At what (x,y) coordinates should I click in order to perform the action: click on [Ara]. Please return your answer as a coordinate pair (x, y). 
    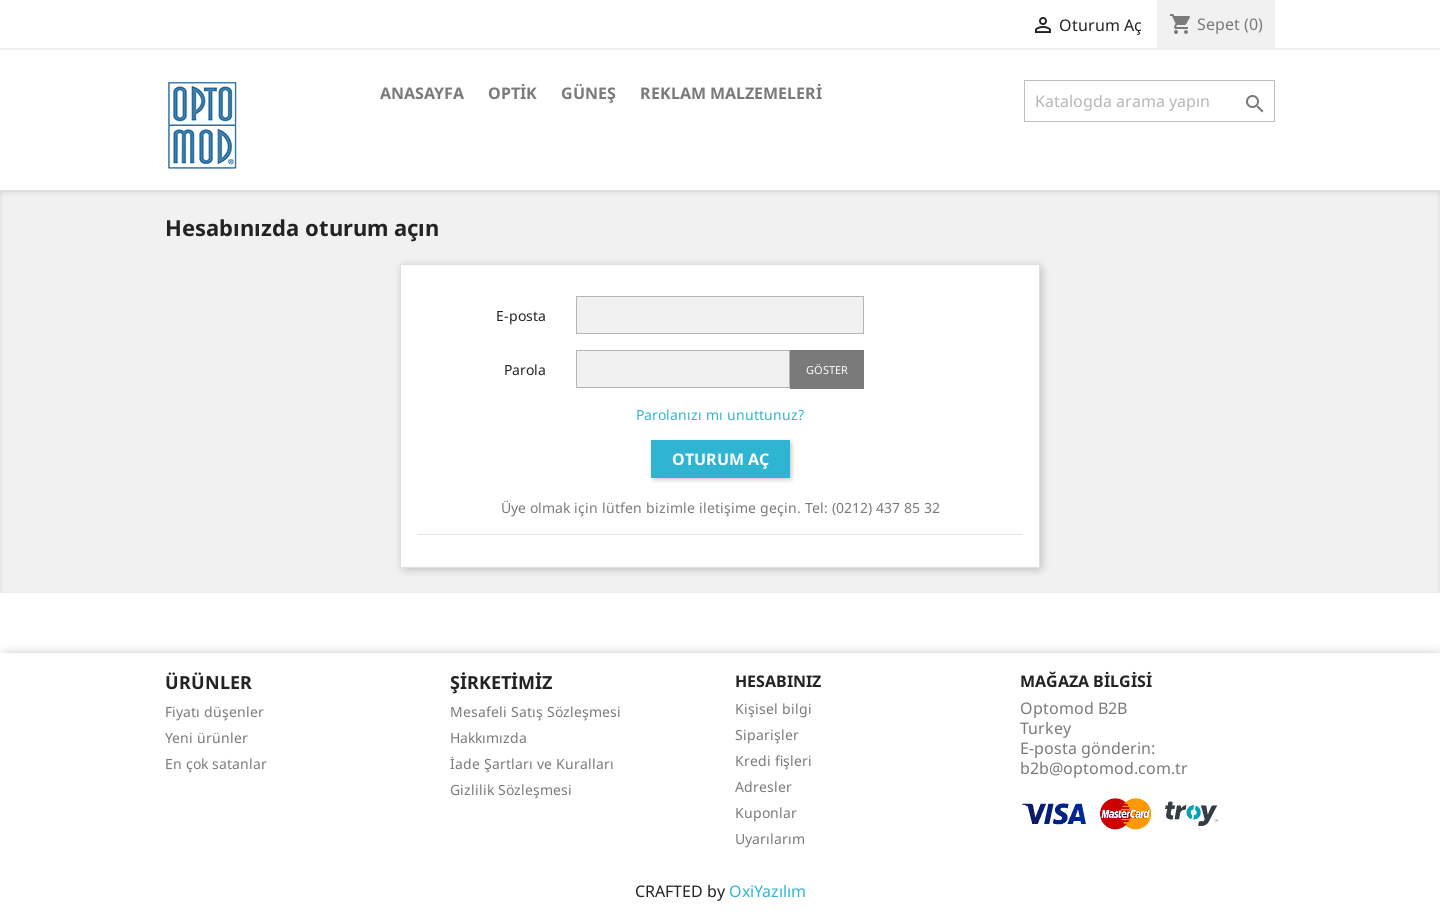
    Looking at the image, I should click on (1149, 101).